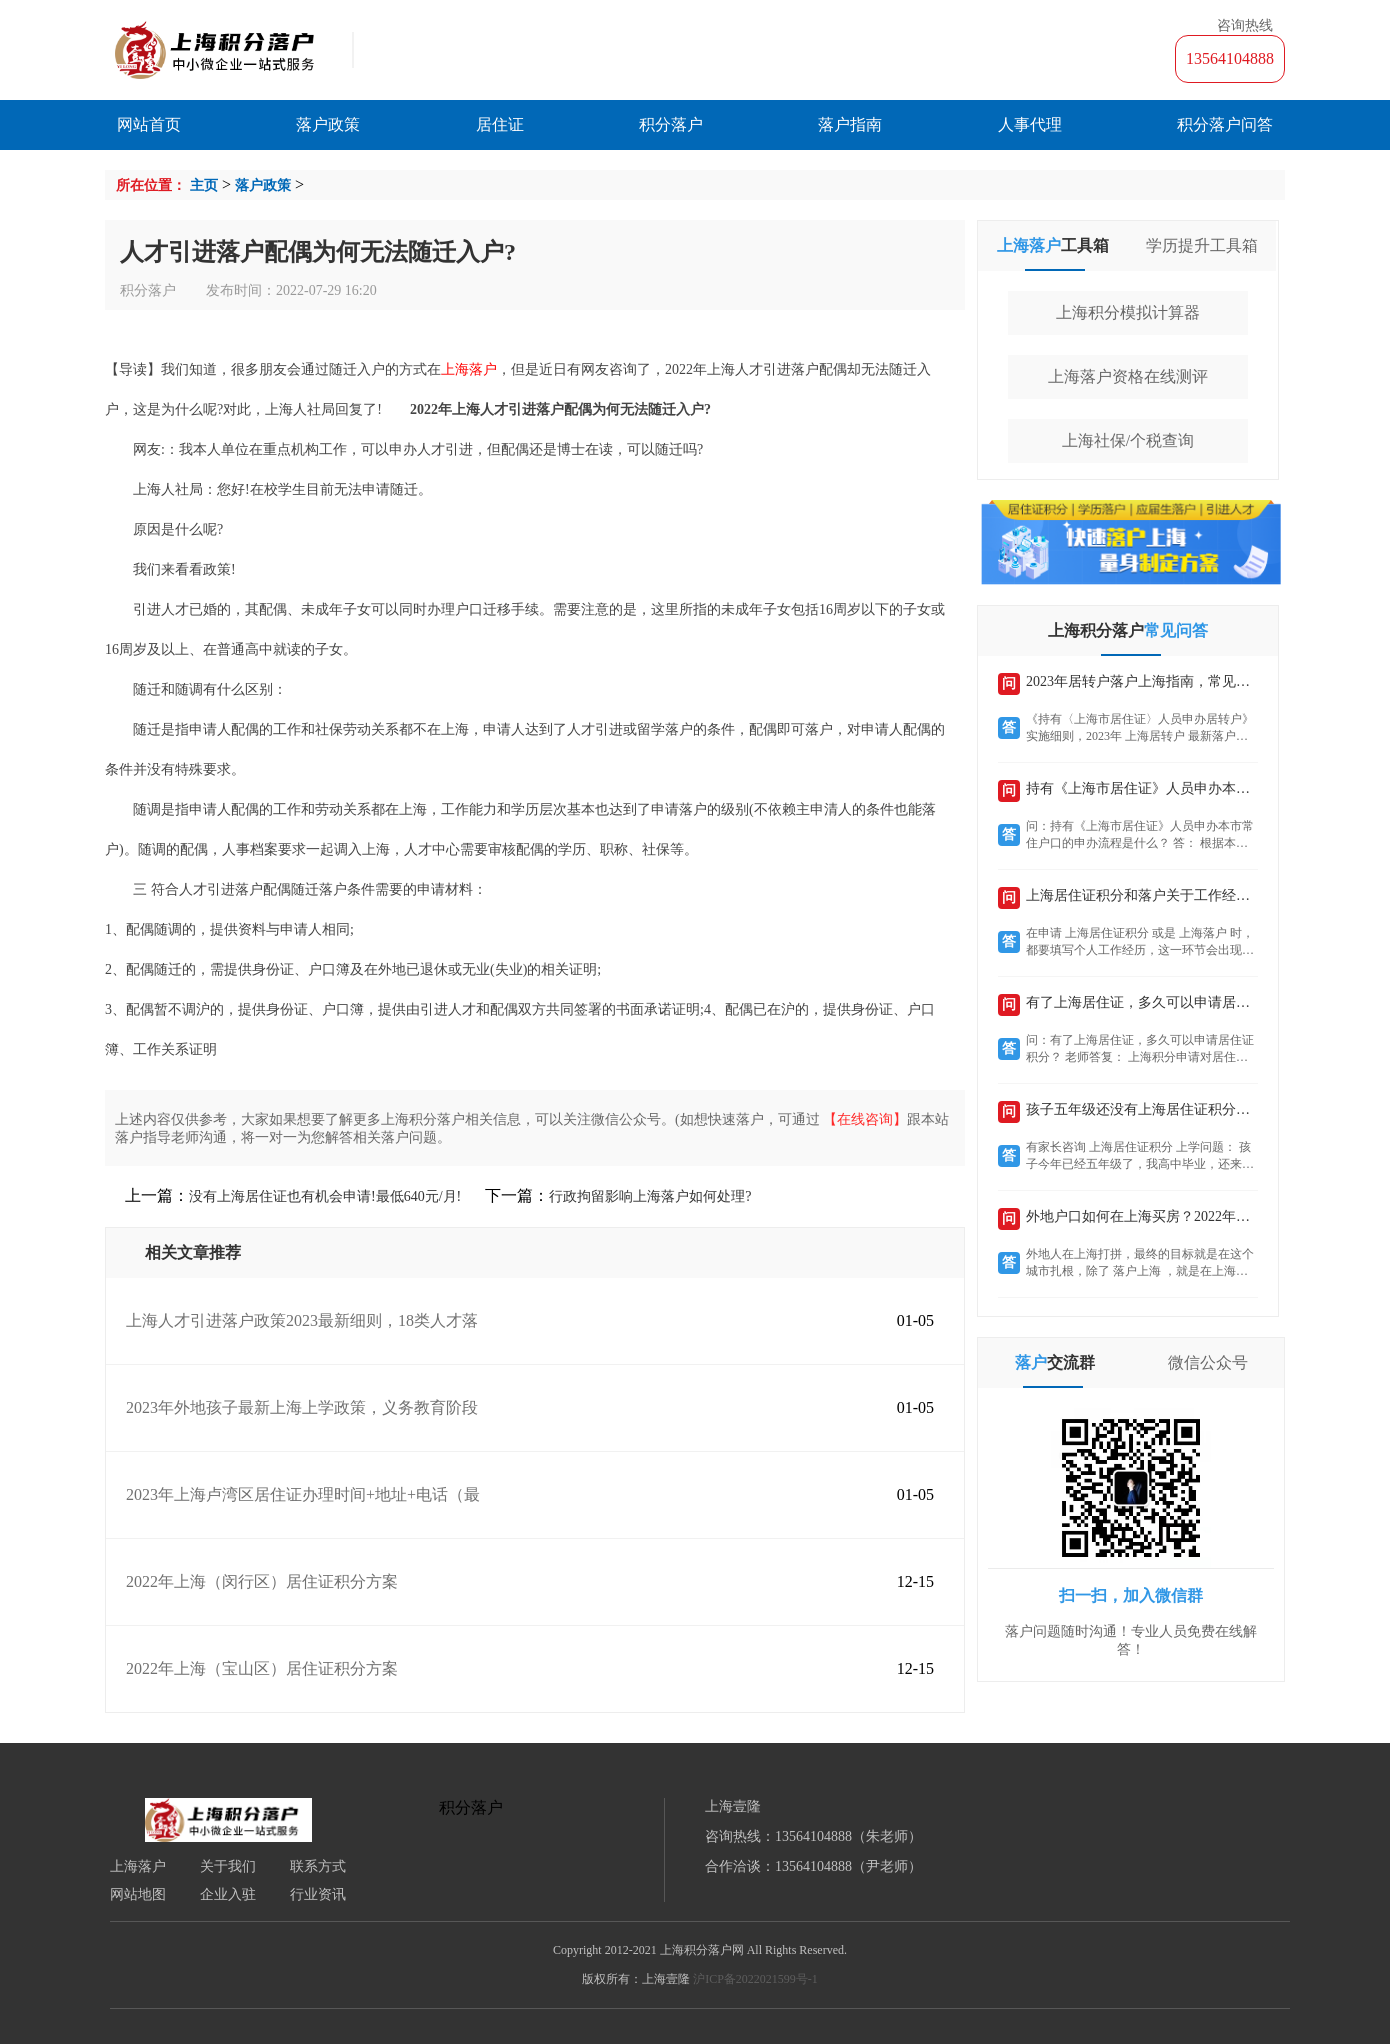 This screenshot has width=1390, height=2044. I want to click on 关于我们, so click(228, 1867).